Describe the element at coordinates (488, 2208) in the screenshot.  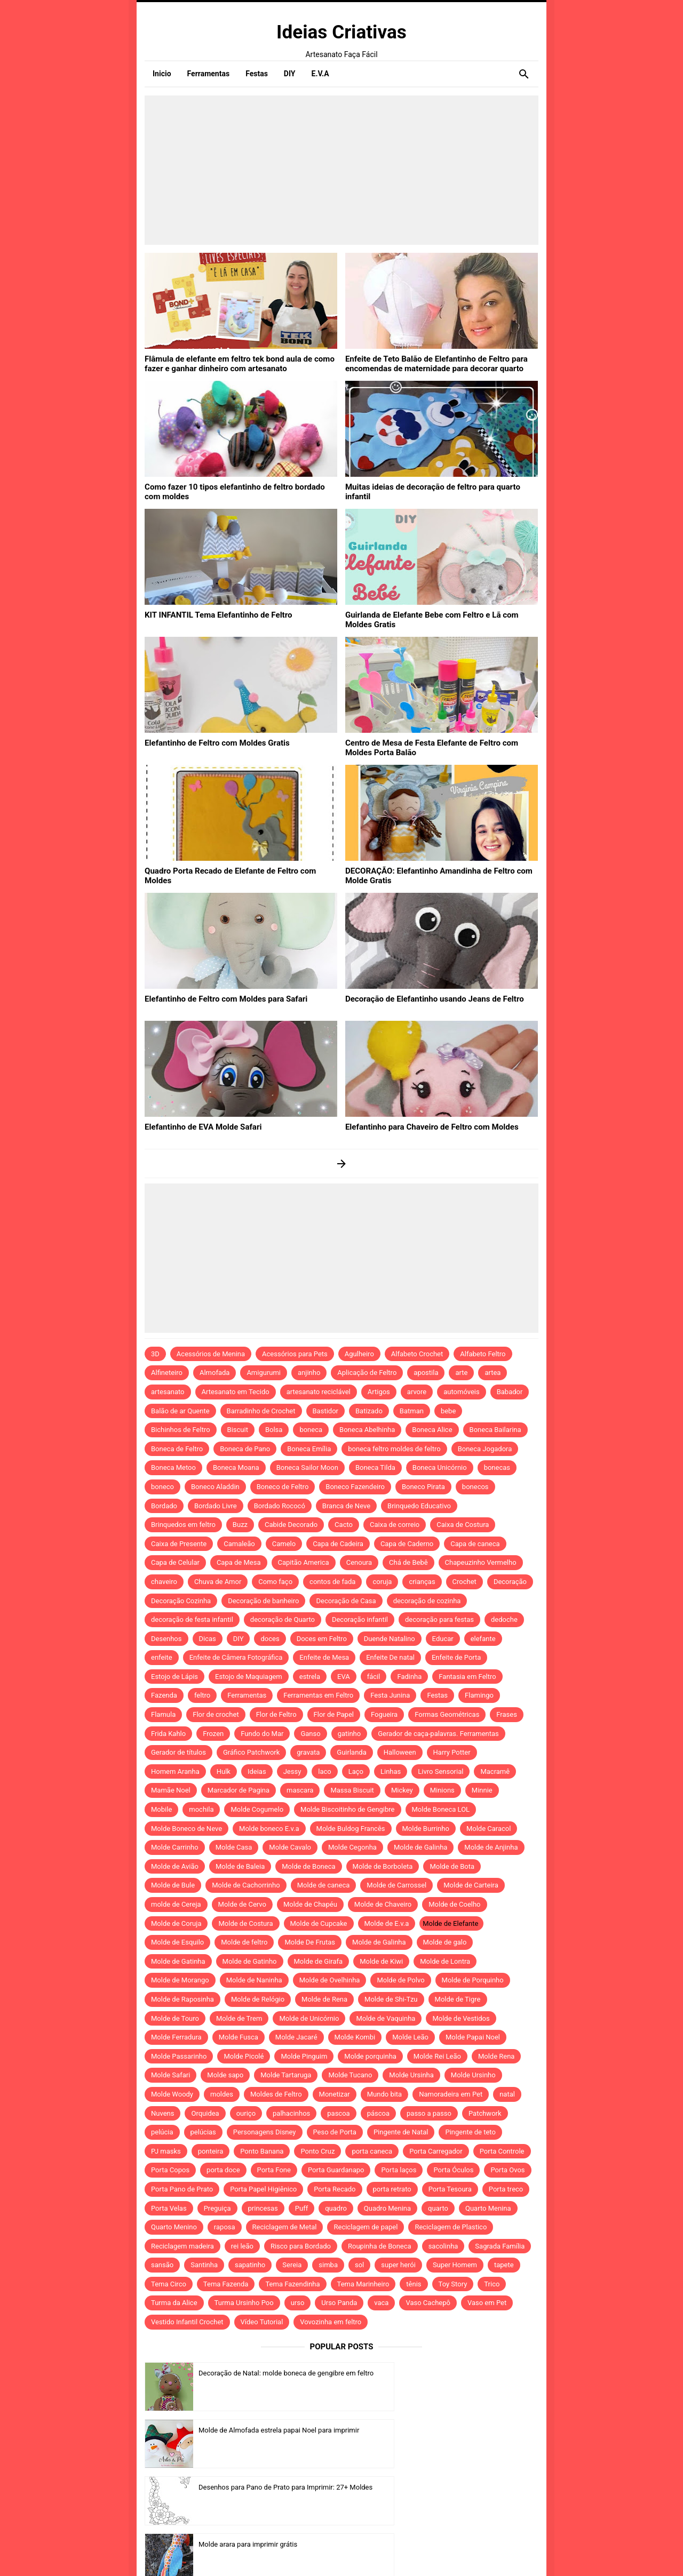
I see `Quarto Menina` at that location.